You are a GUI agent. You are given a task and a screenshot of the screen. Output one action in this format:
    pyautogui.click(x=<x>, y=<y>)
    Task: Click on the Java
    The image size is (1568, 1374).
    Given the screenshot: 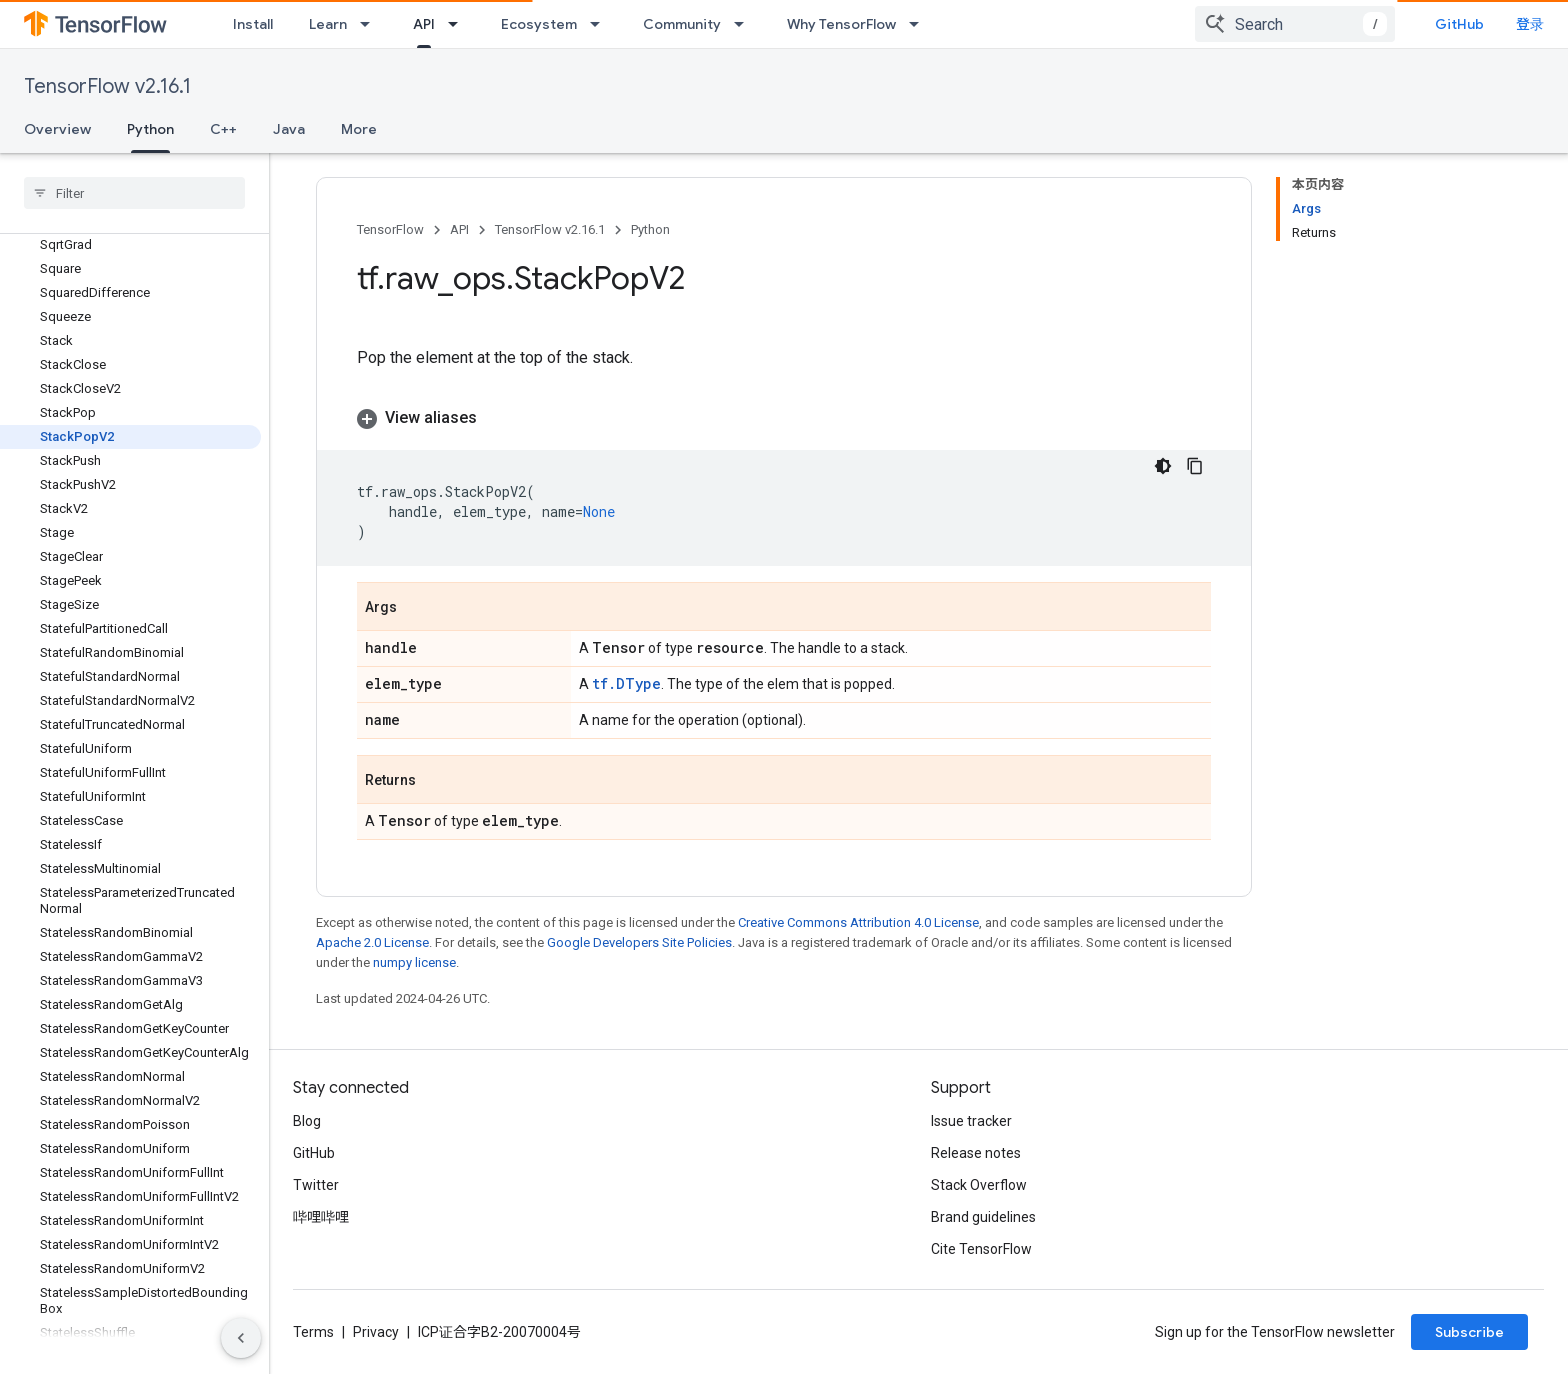 What is the action you would take?
    pyautogui.click(x=289, y=129)
    